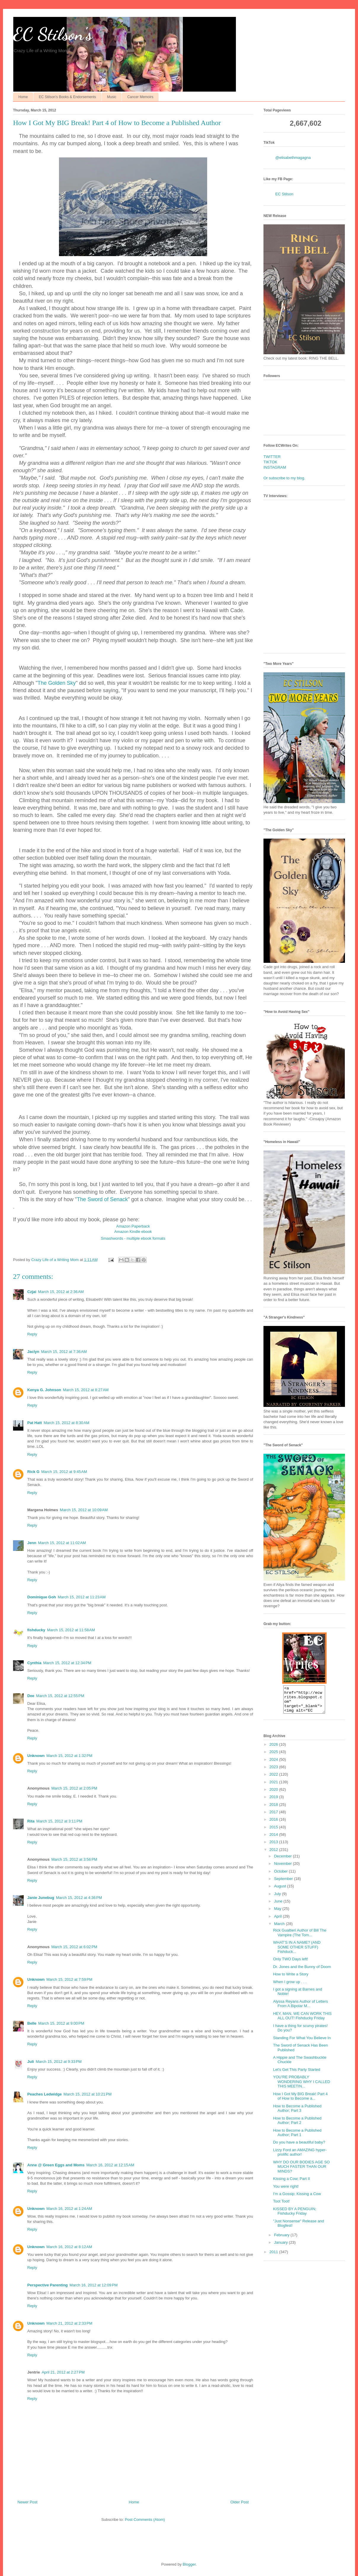 The height and width of the screenshot is (2576, 358). I want to click on May, so click(278, 1914).